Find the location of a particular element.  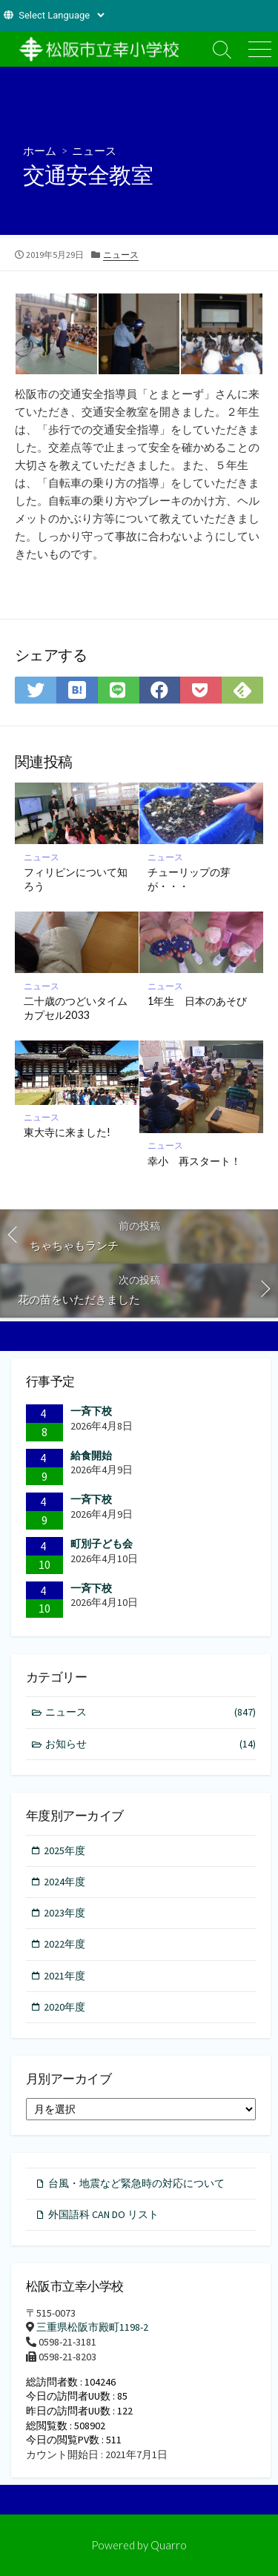

二十歳のつどいタイムカプセル2033 is located at coordinates (76, 1008).